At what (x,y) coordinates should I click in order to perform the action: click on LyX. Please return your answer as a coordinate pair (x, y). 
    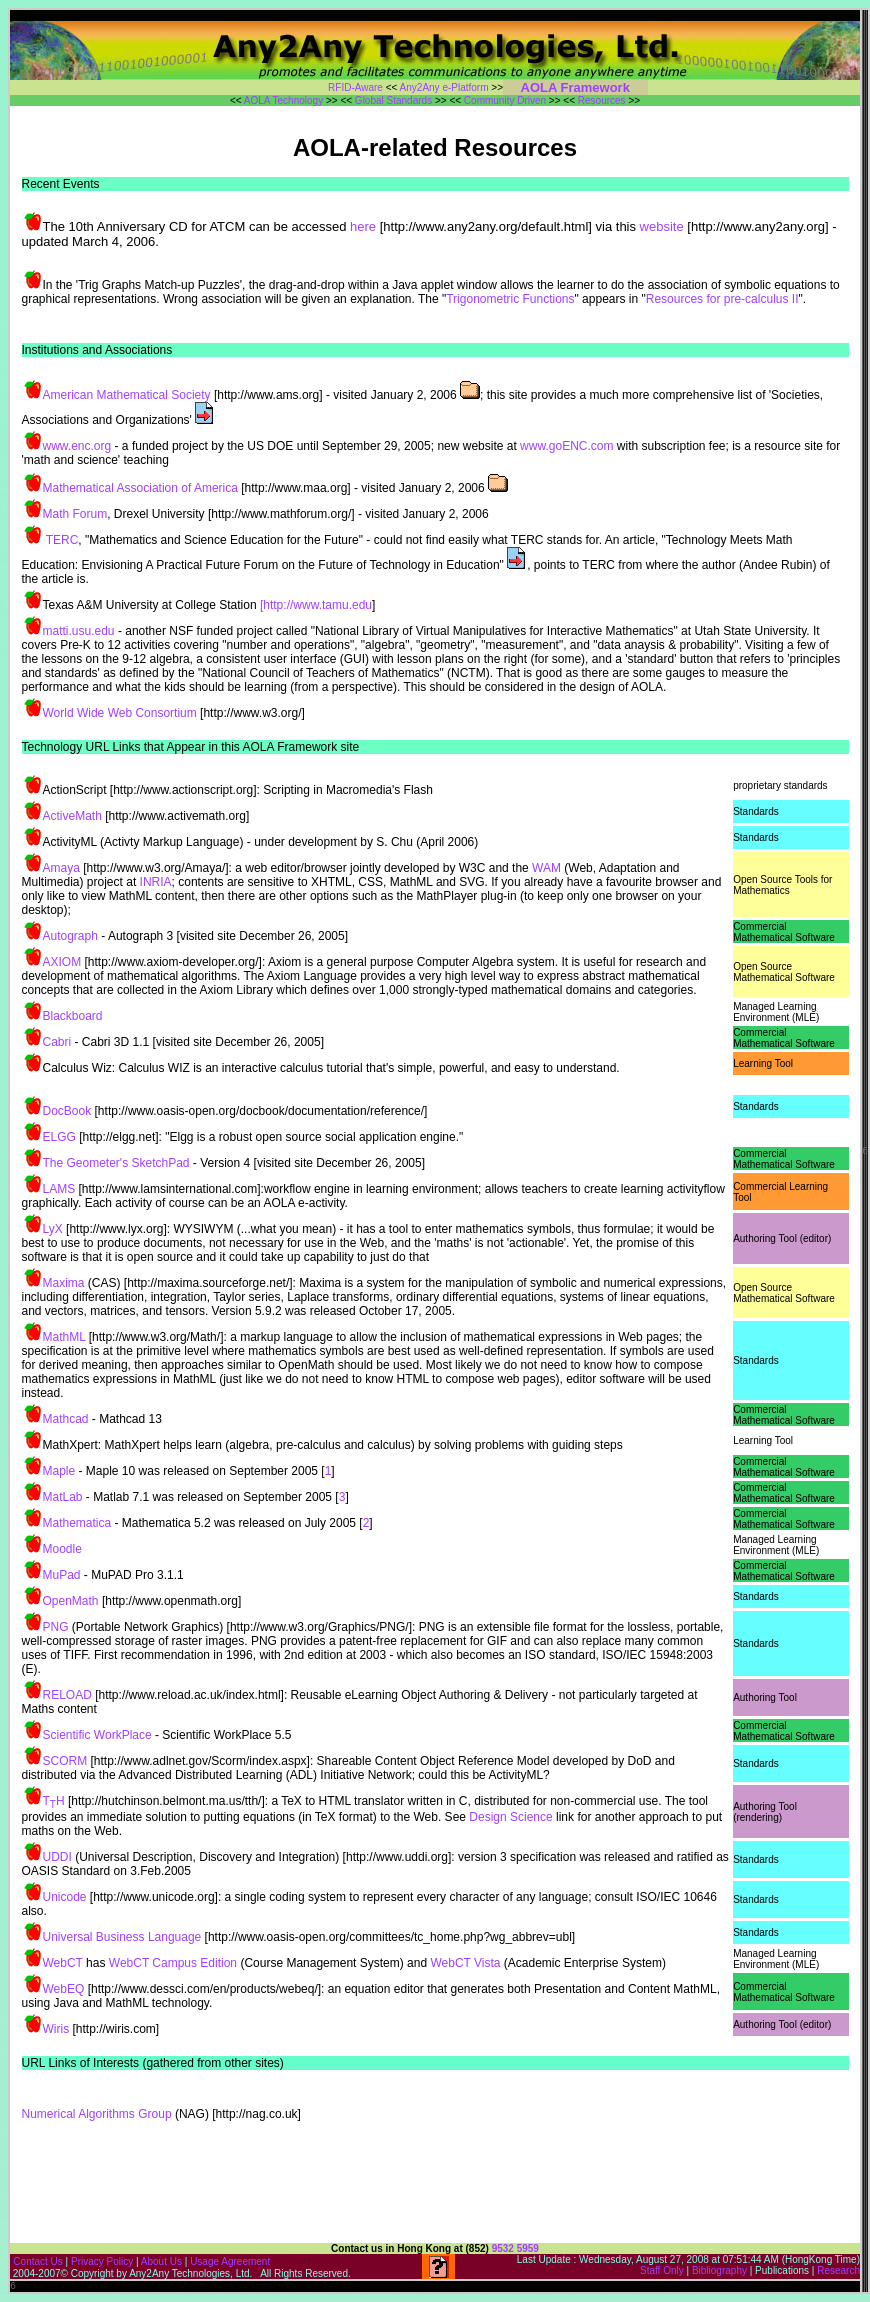
    Looking at the image, I should click on (53, 1229).